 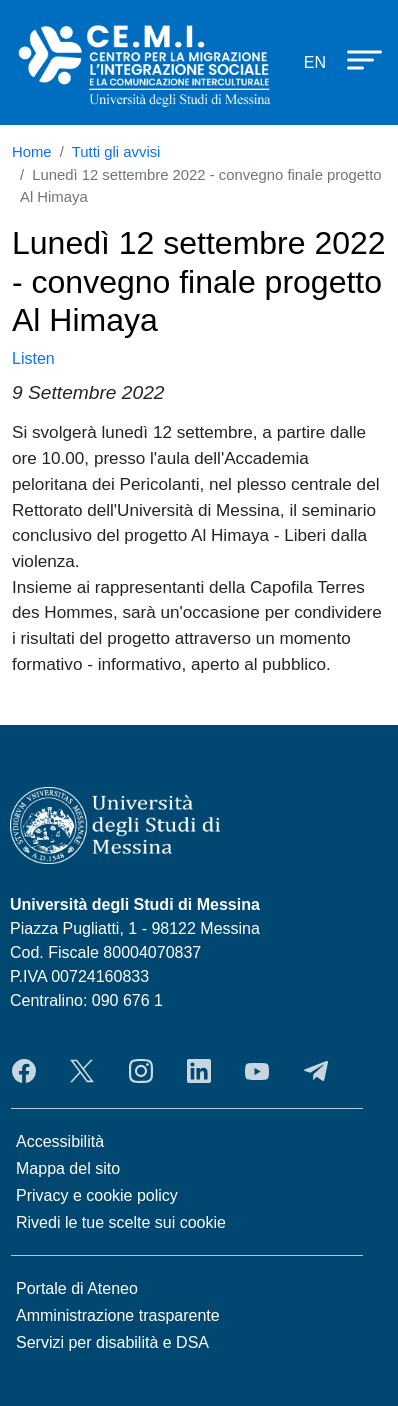 I want to click on Tutti gli avvisi, so click(x=116, y=152).